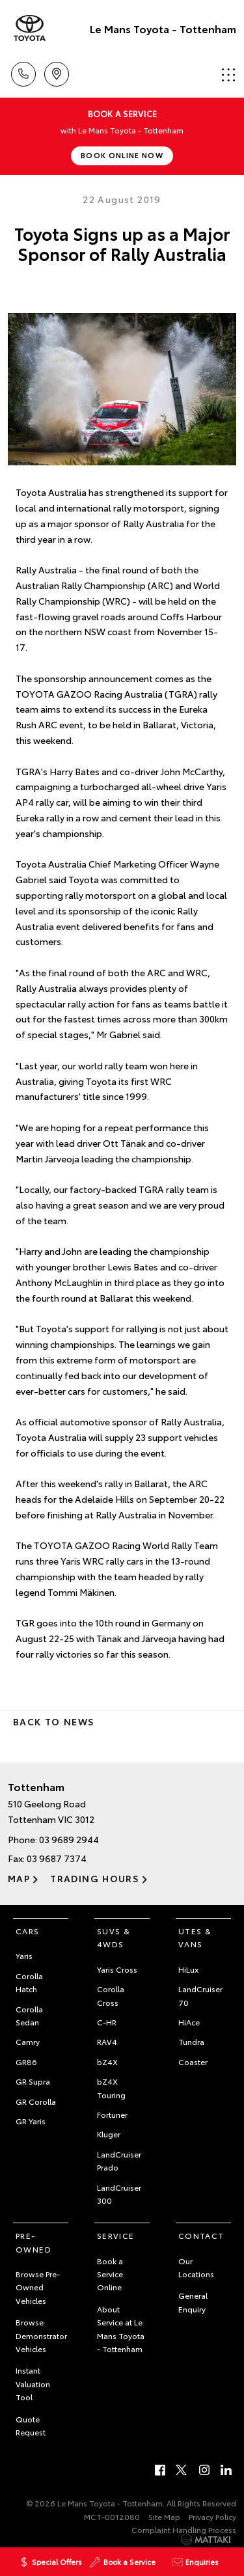 Image resolution: width=244 pixels, height=2576 pixels. Describe the element at coordinates (111, 2088) in the screenshot. I see `bZ4X Touring` at that location.